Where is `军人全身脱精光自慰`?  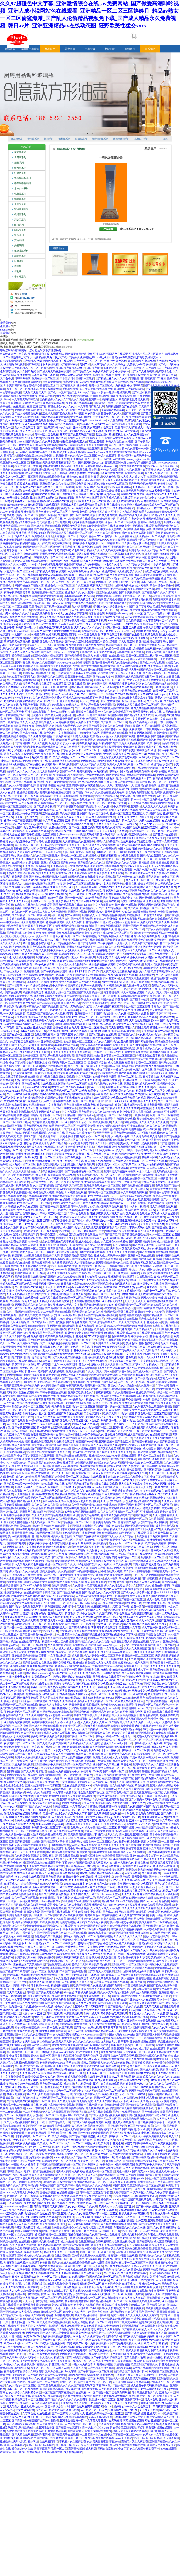 军人全身脱精光自慰 is located at coordinates (87, 638).